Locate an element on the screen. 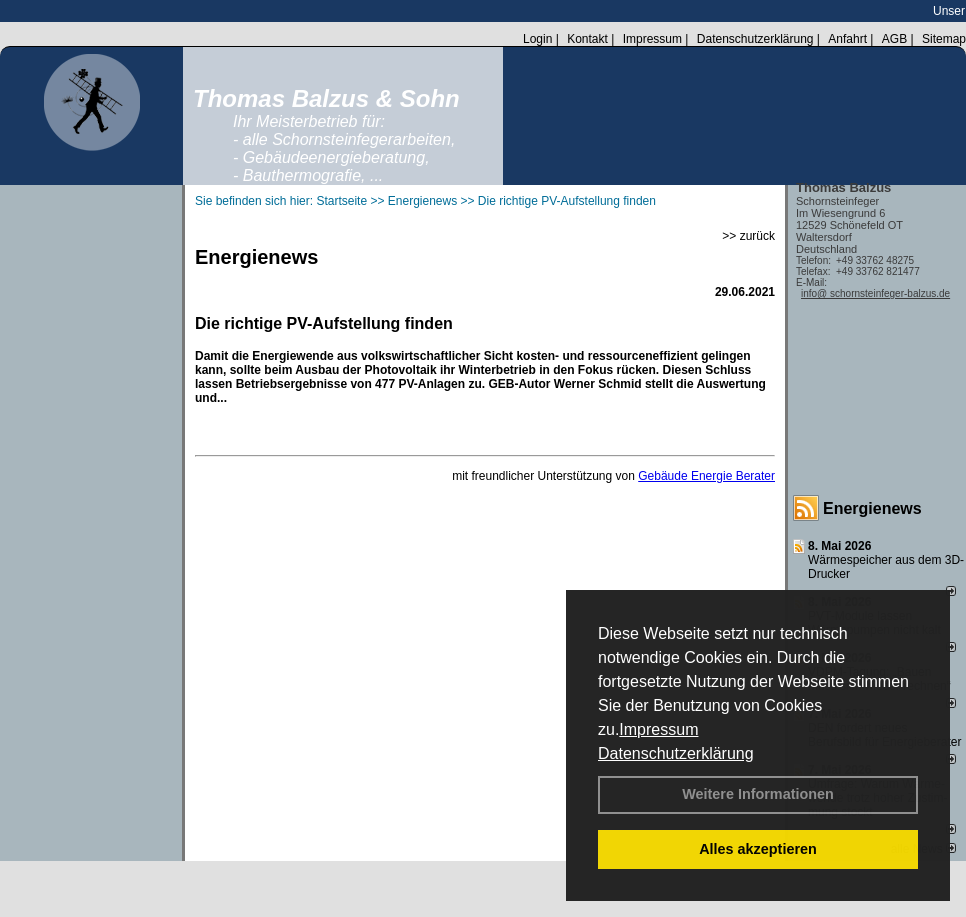  Anfahrt is located at coordinates (847, 39).